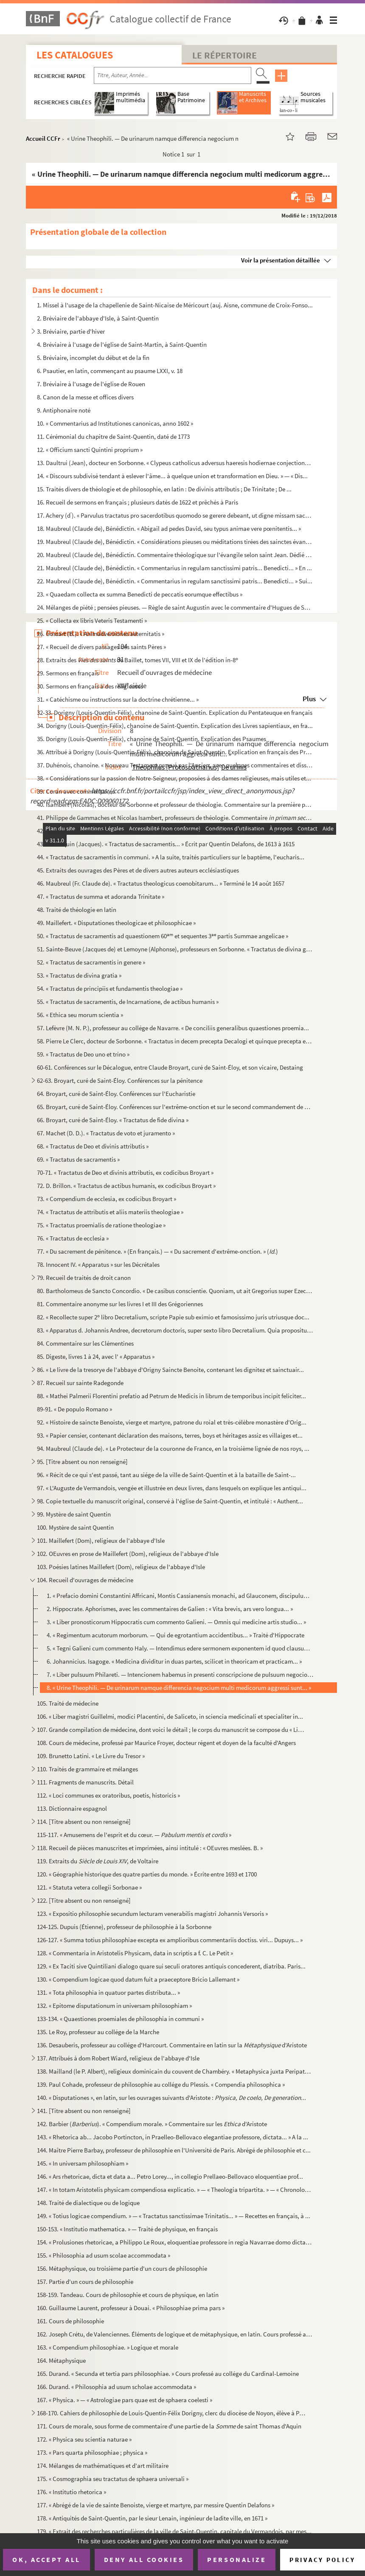 Image resolution: width=365 pixels, height=2576 pixels. I want to click on 81. Commentaire anonyme sur les livres I et III des Grégoriennes, so click(120, 1304).